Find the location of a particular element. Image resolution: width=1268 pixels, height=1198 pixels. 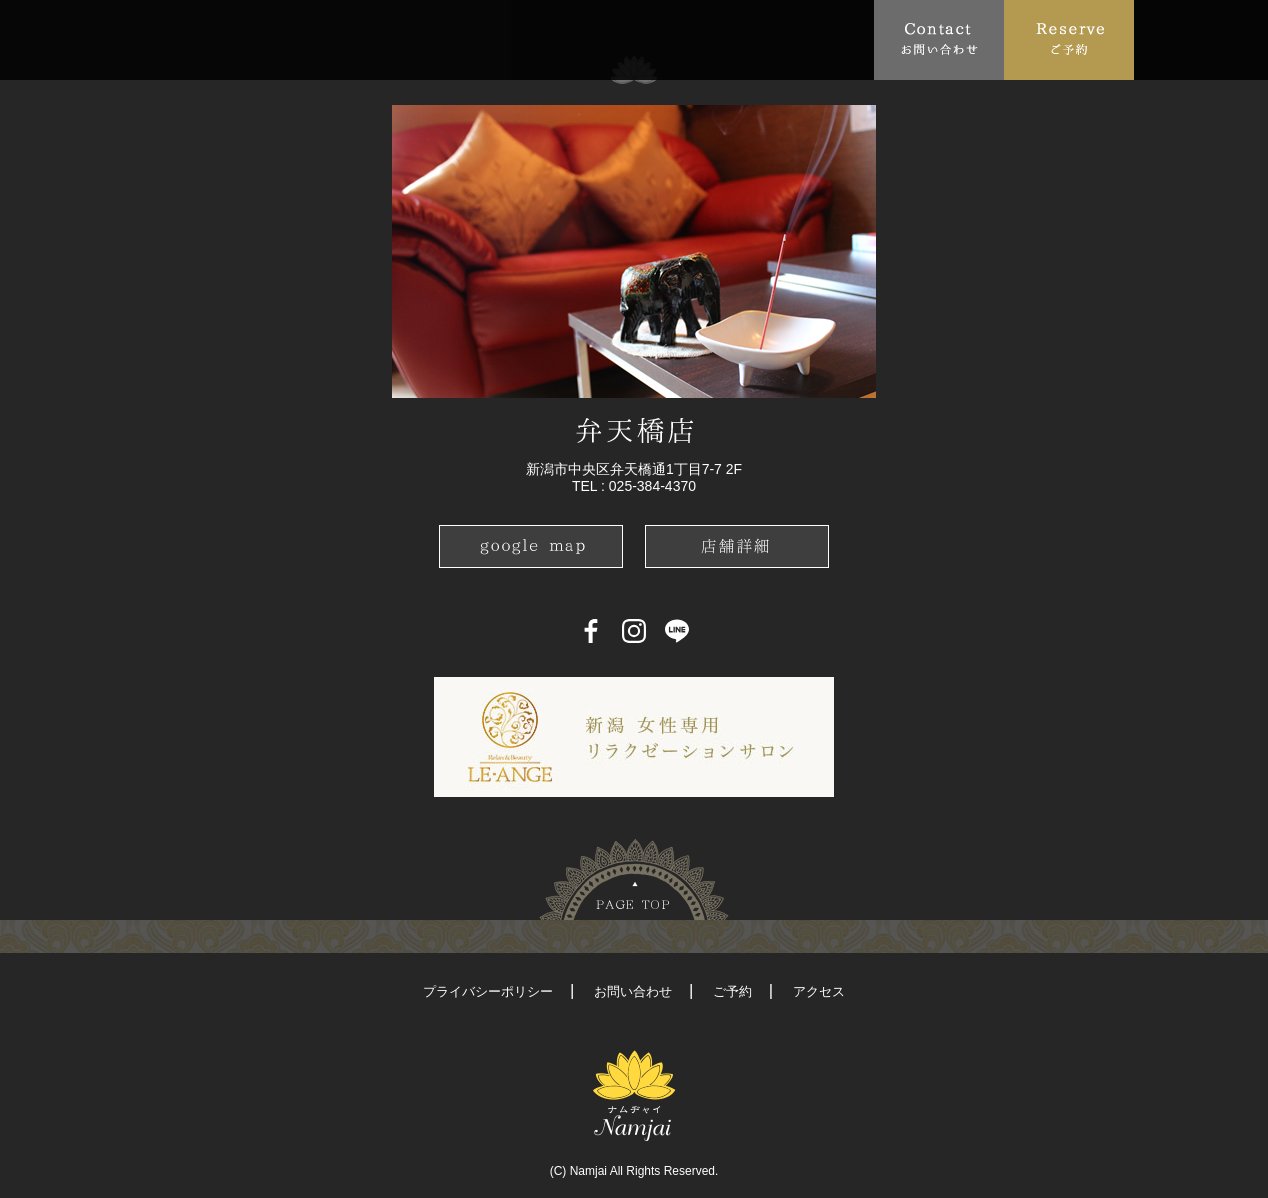

Access is located at coordinates (567, 39).